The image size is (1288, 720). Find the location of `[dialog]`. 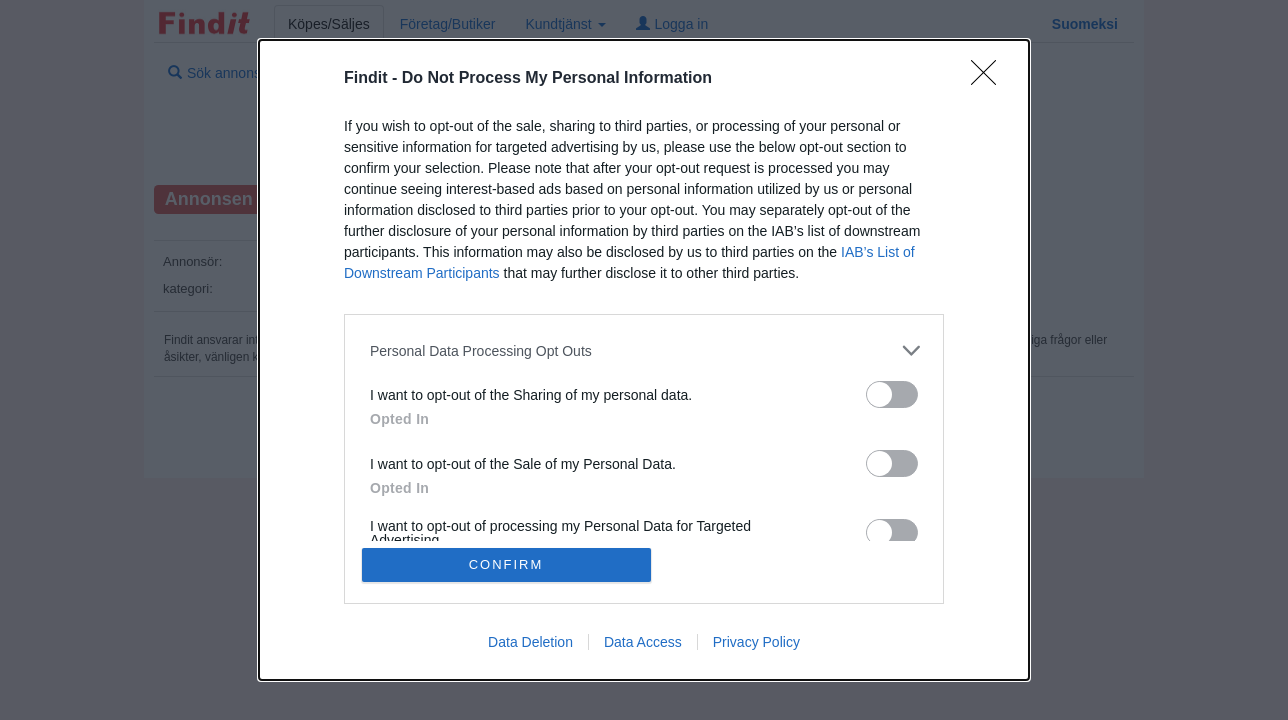

[dialog] is located at coordinates (644, 360).